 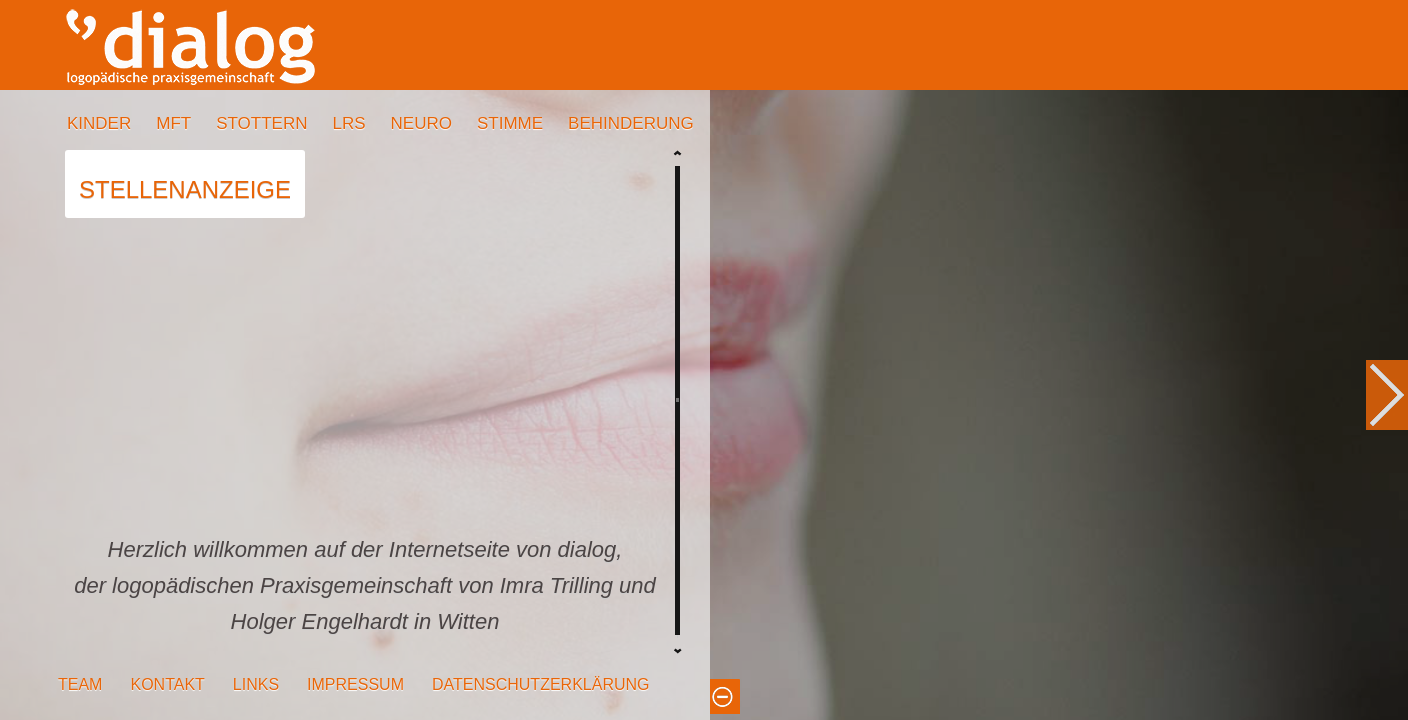 What do you see at coordinates (631, 123) in the screenshot?
I see `BEHINDERUNG` at bounding box center [631, 123].